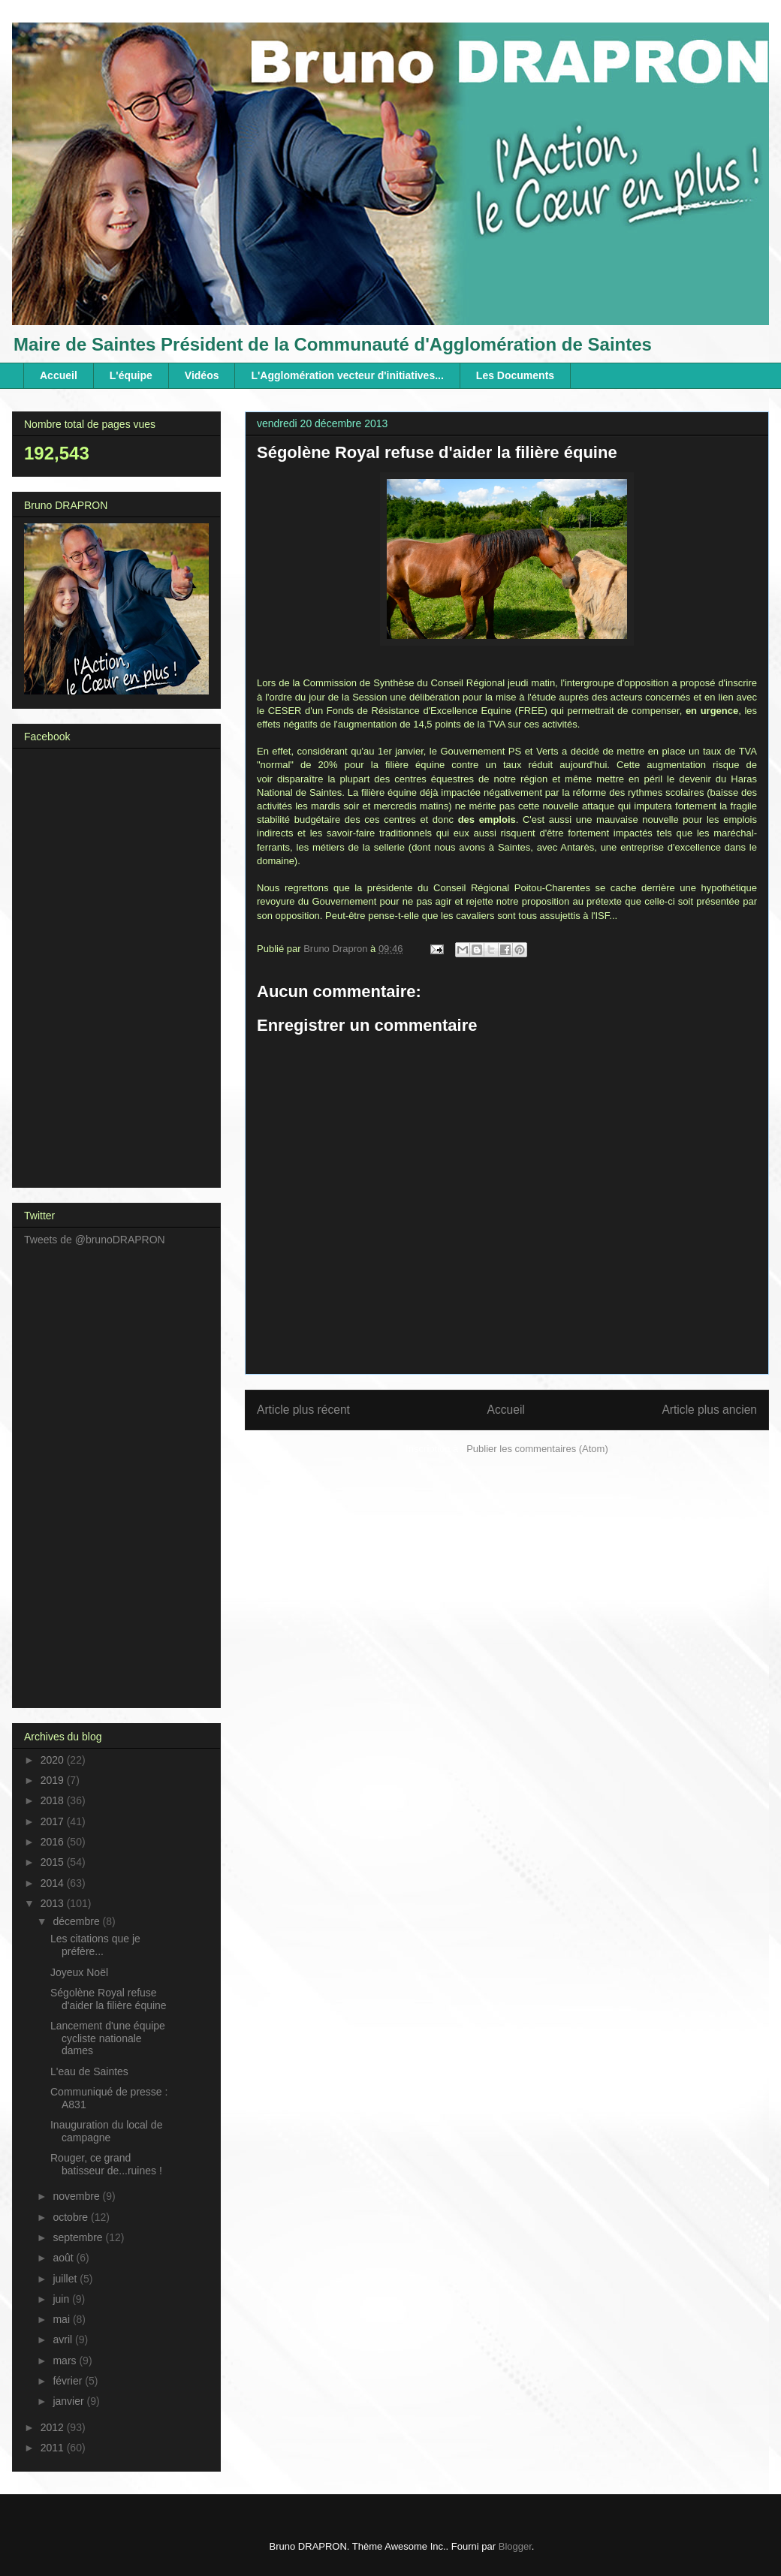 This screenshot has width=781, height=2576. Describe the element at coordinates (79, 2237) in the screenshot. I see `septembre` at that location.